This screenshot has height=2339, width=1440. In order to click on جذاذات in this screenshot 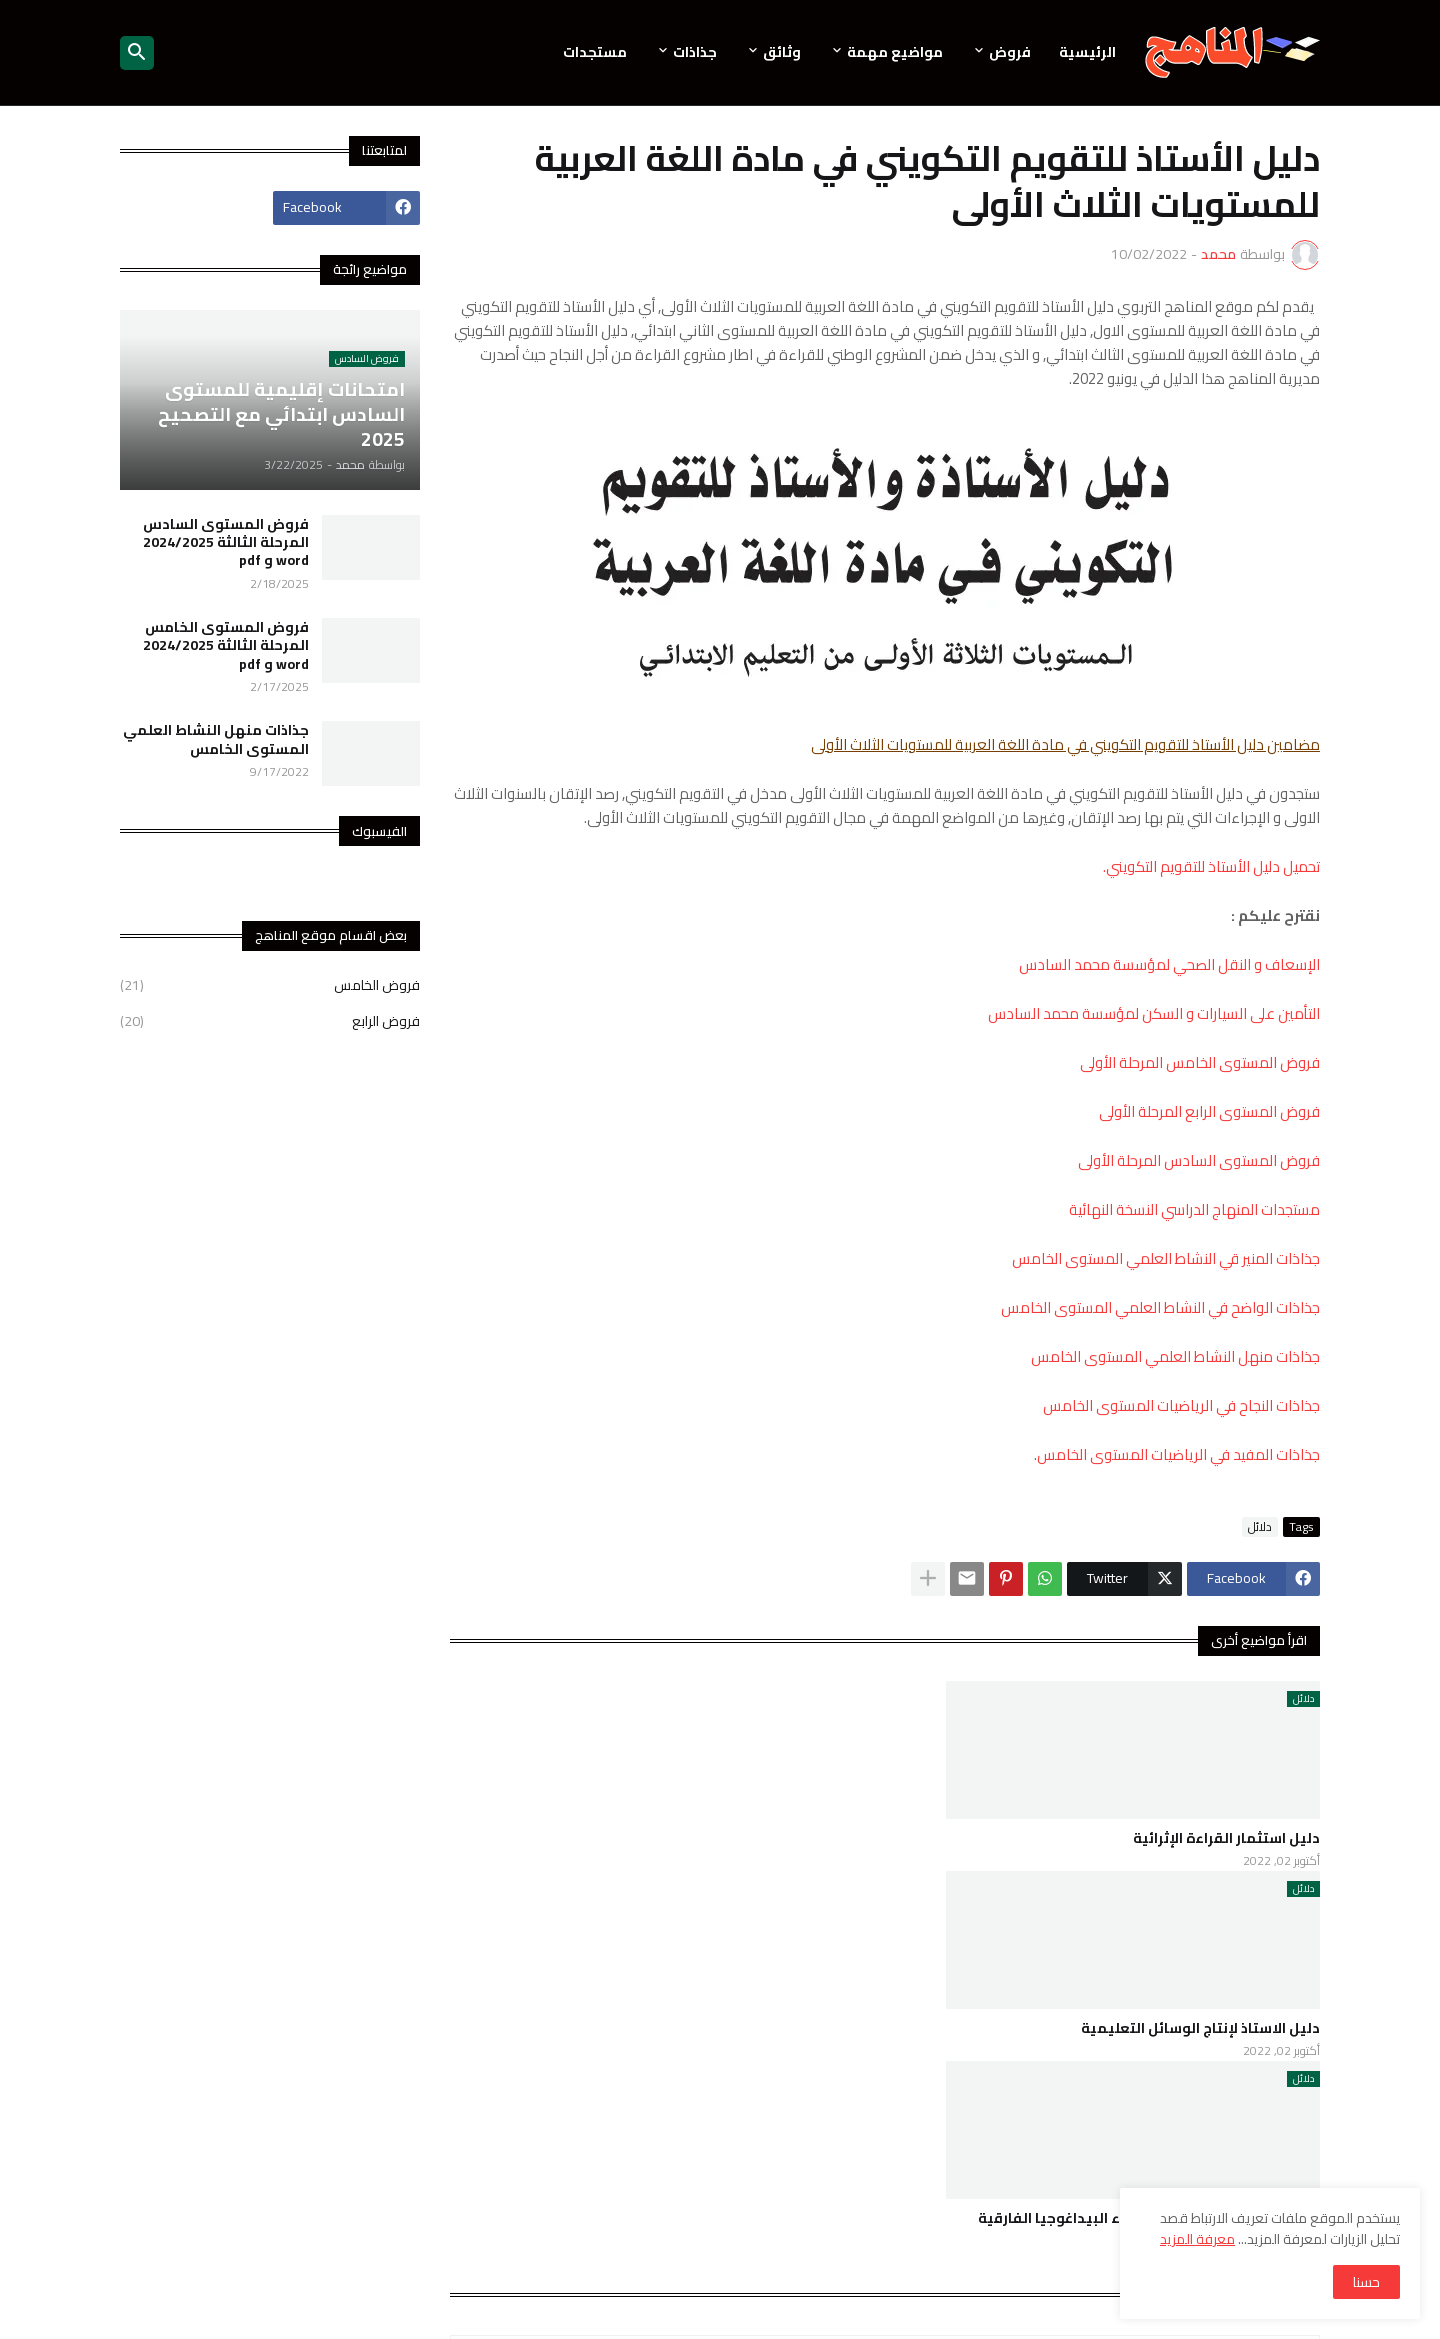, I will do `click(695, 52)`.